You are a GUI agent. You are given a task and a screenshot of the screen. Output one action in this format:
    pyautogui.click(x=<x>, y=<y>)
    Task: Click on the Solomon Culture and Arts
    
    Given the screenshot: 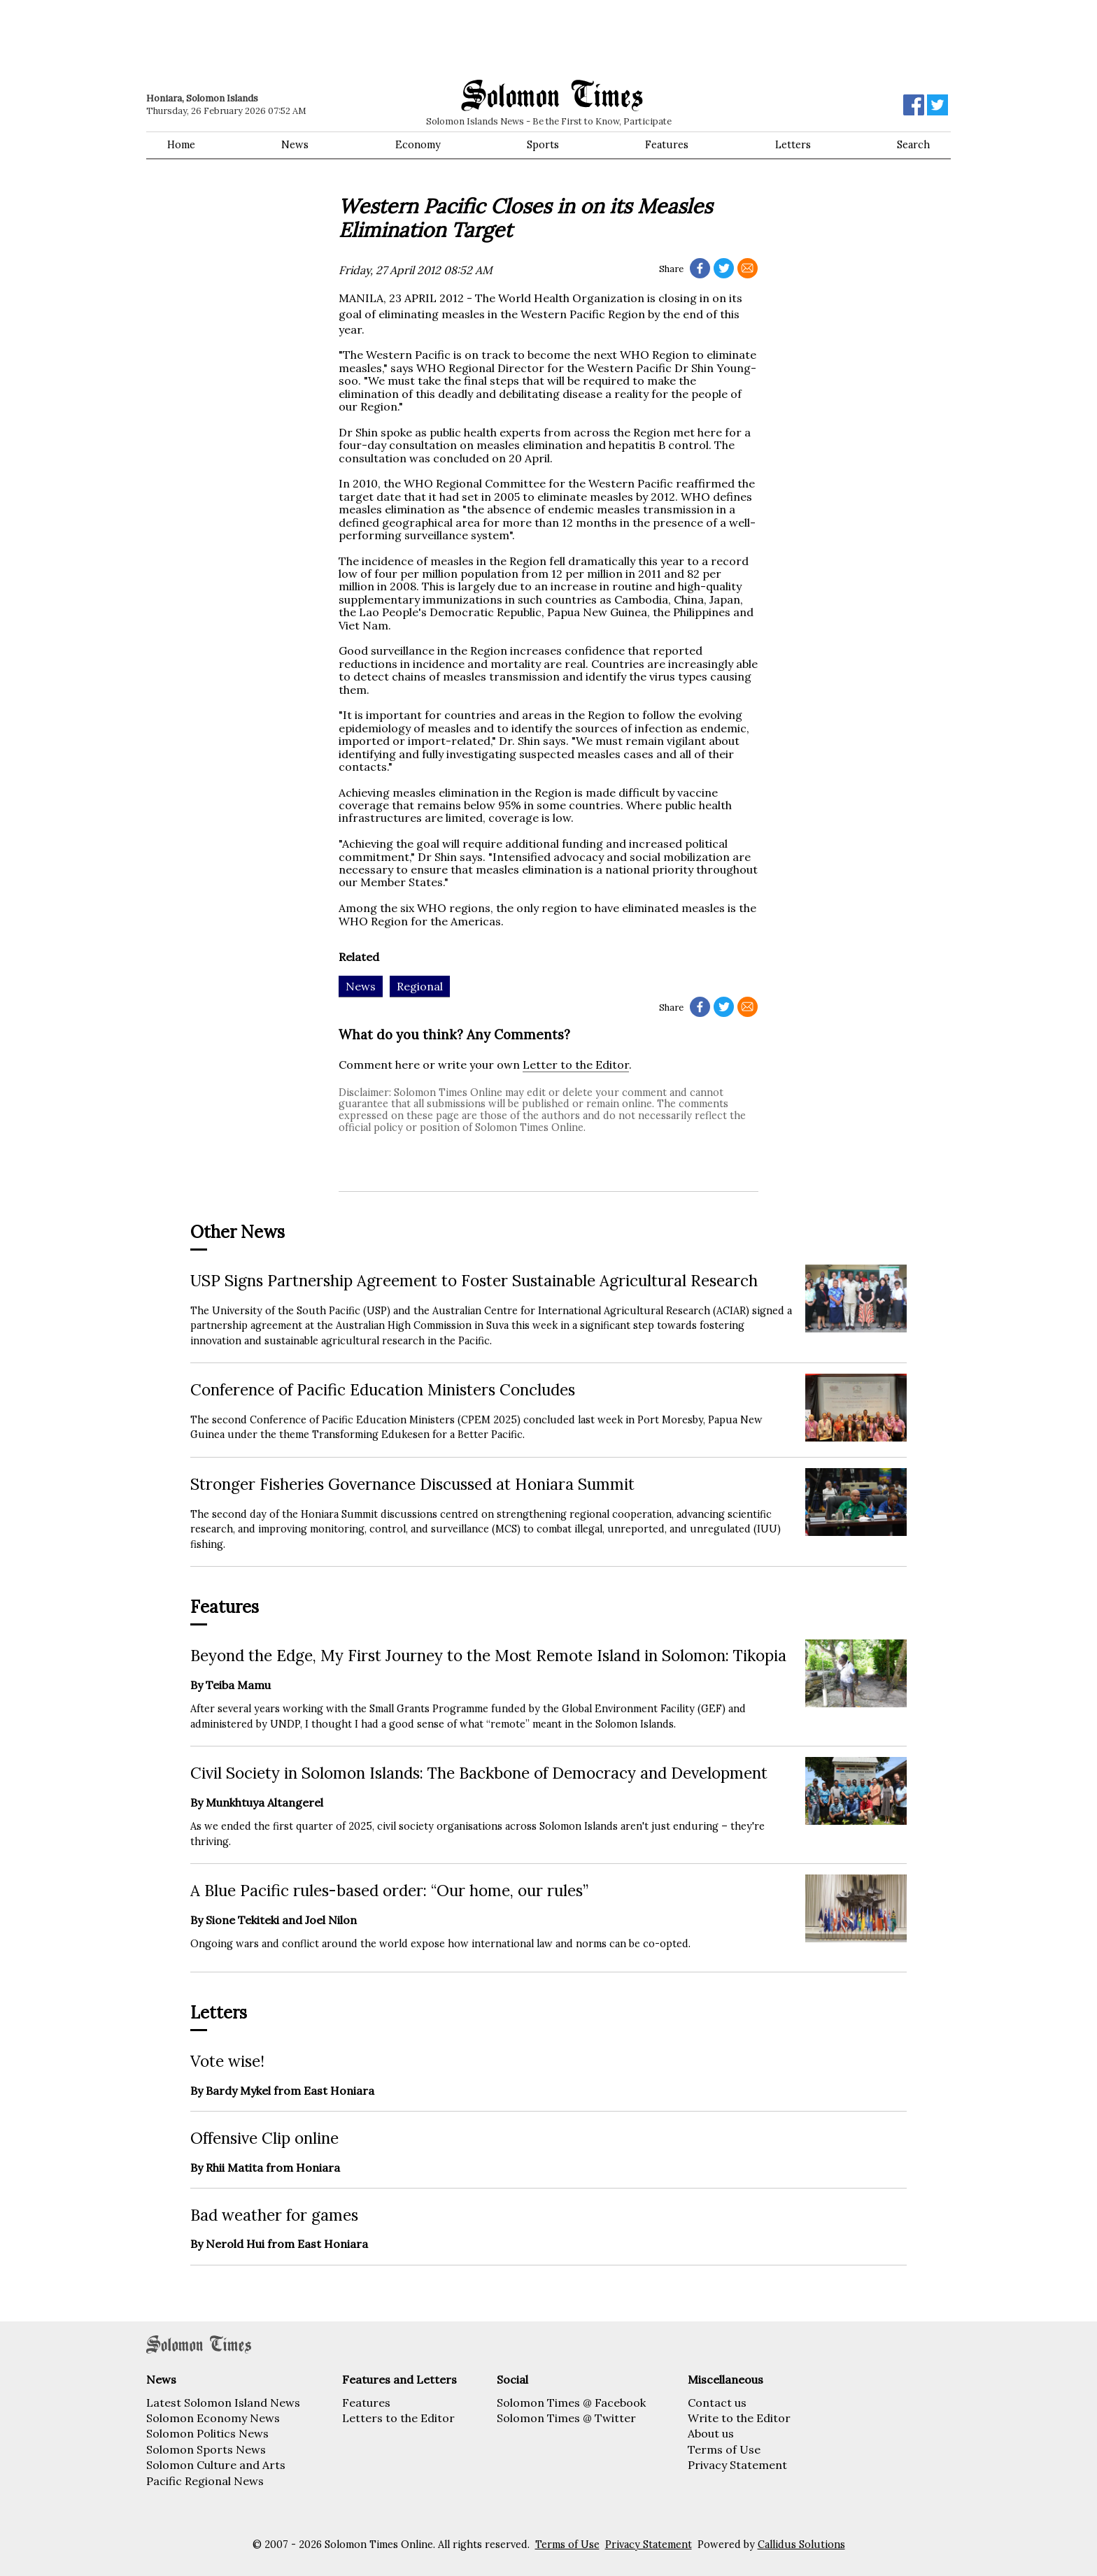 What is the action you would take?
    pyautogui.click(x=215, y=2465)
    